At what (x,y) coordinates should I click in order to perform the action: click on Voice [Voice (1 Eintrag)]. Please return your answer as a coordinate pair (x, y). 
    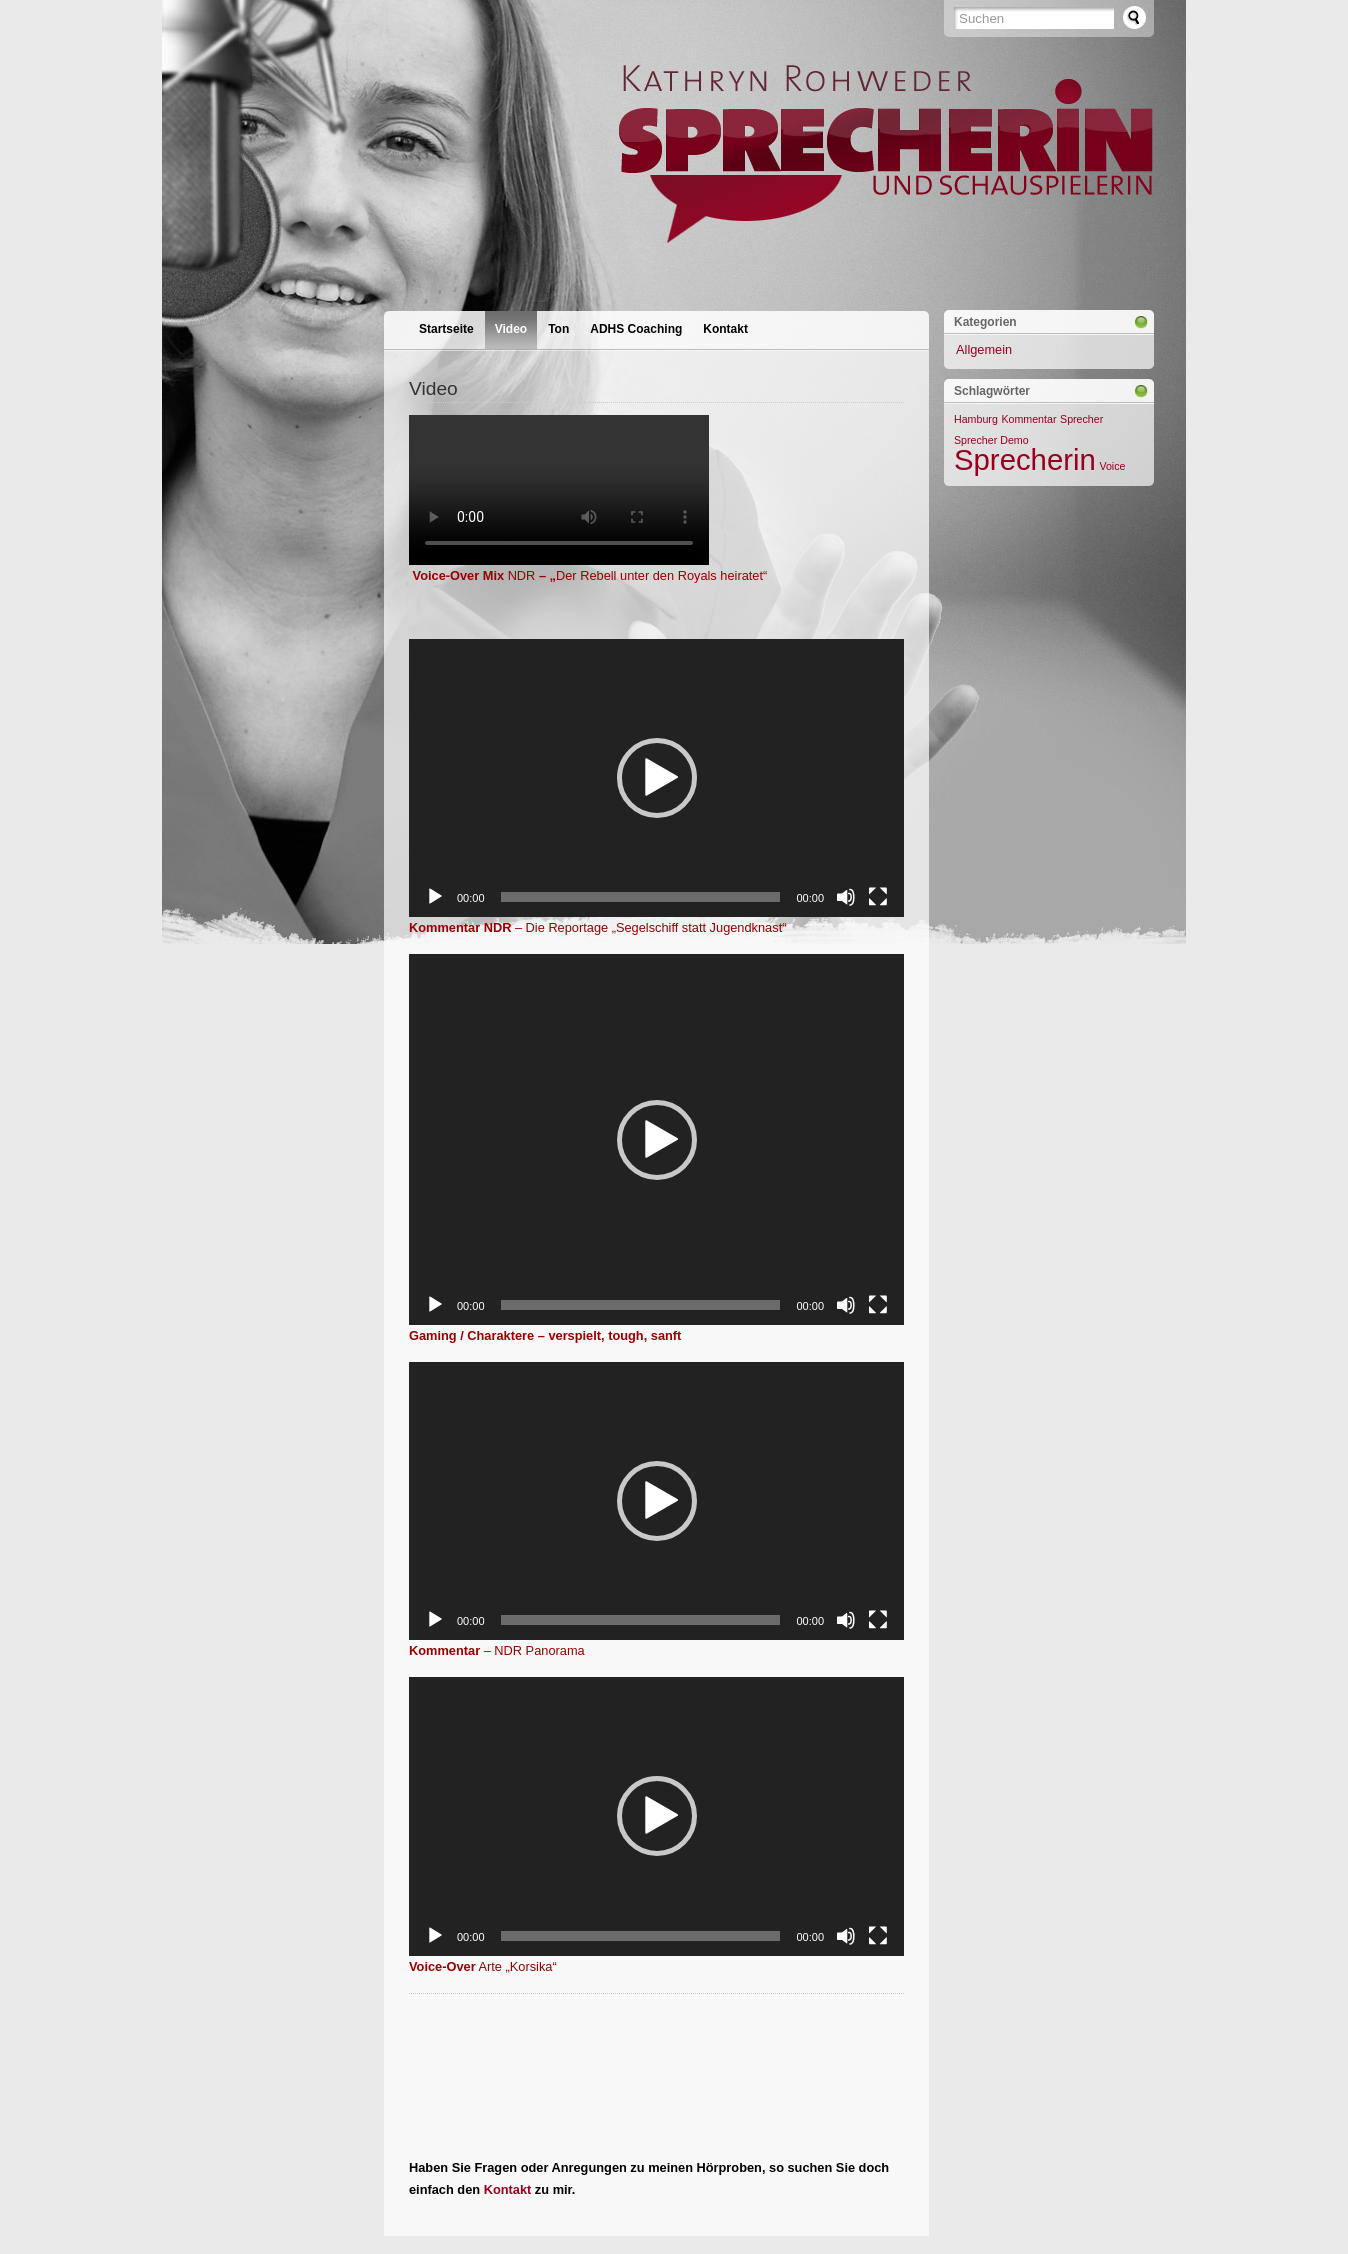
    Looking at the image, I should click on (1112, 466).